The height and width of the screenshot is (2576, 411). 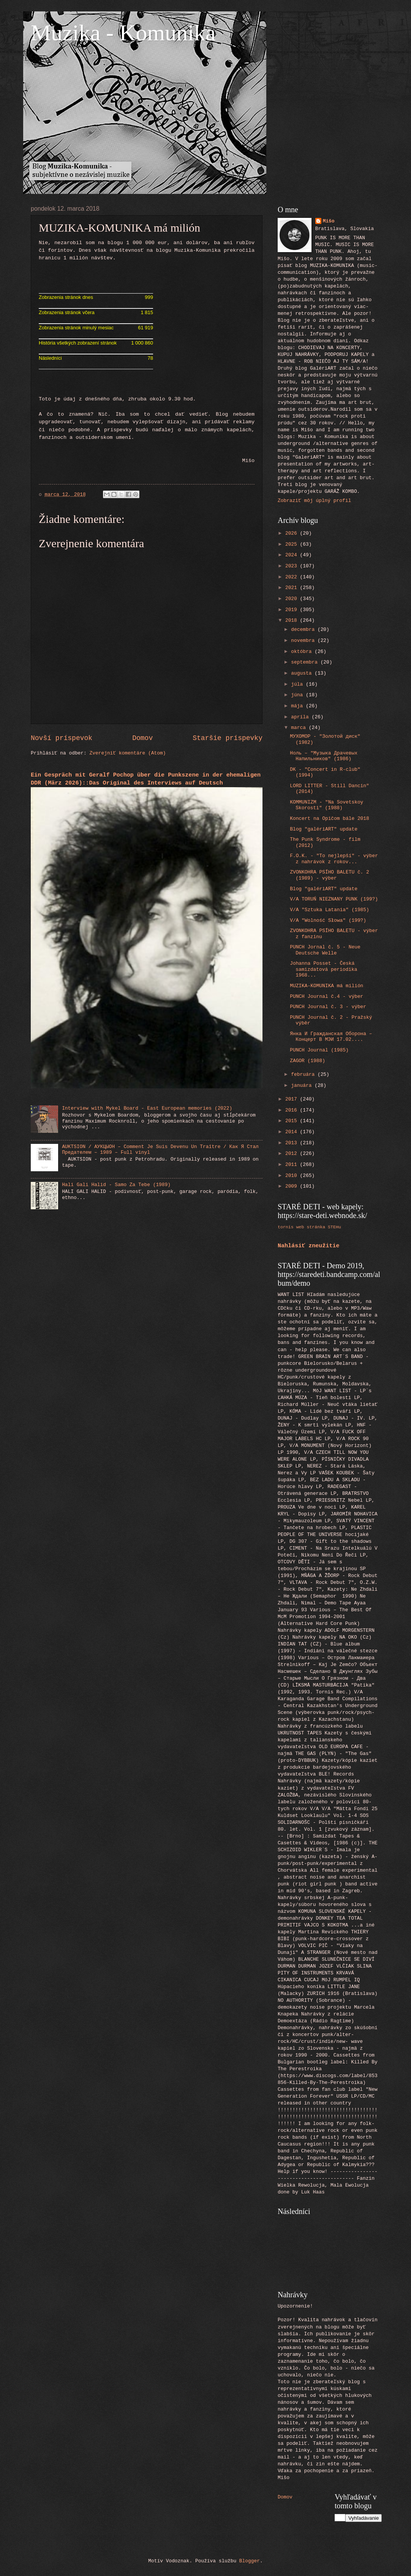 I want to click on 2022, so click(x=292, y=577).